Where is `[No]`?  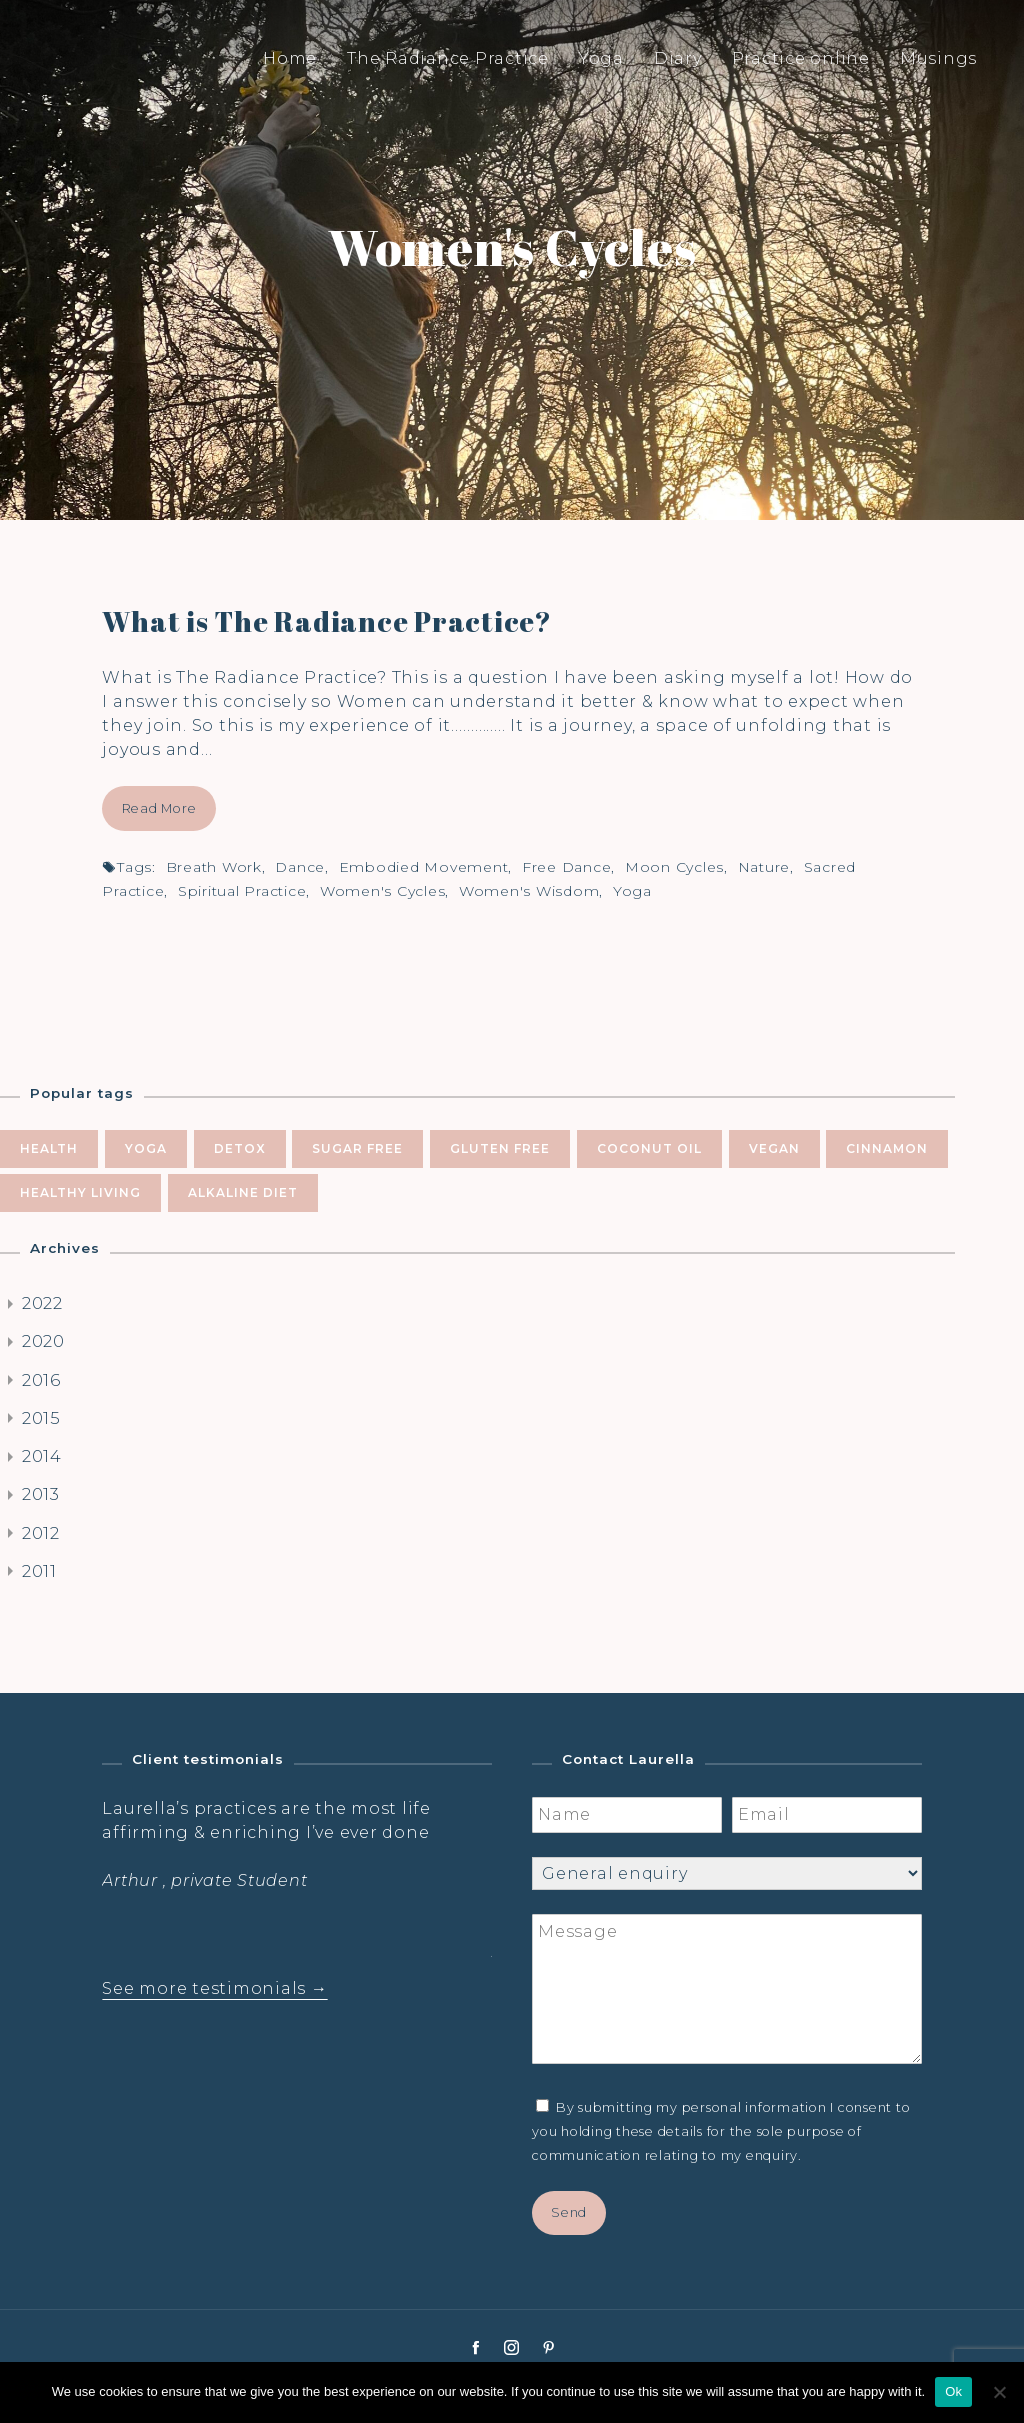
[No] is located at coordinates (999, 2392).